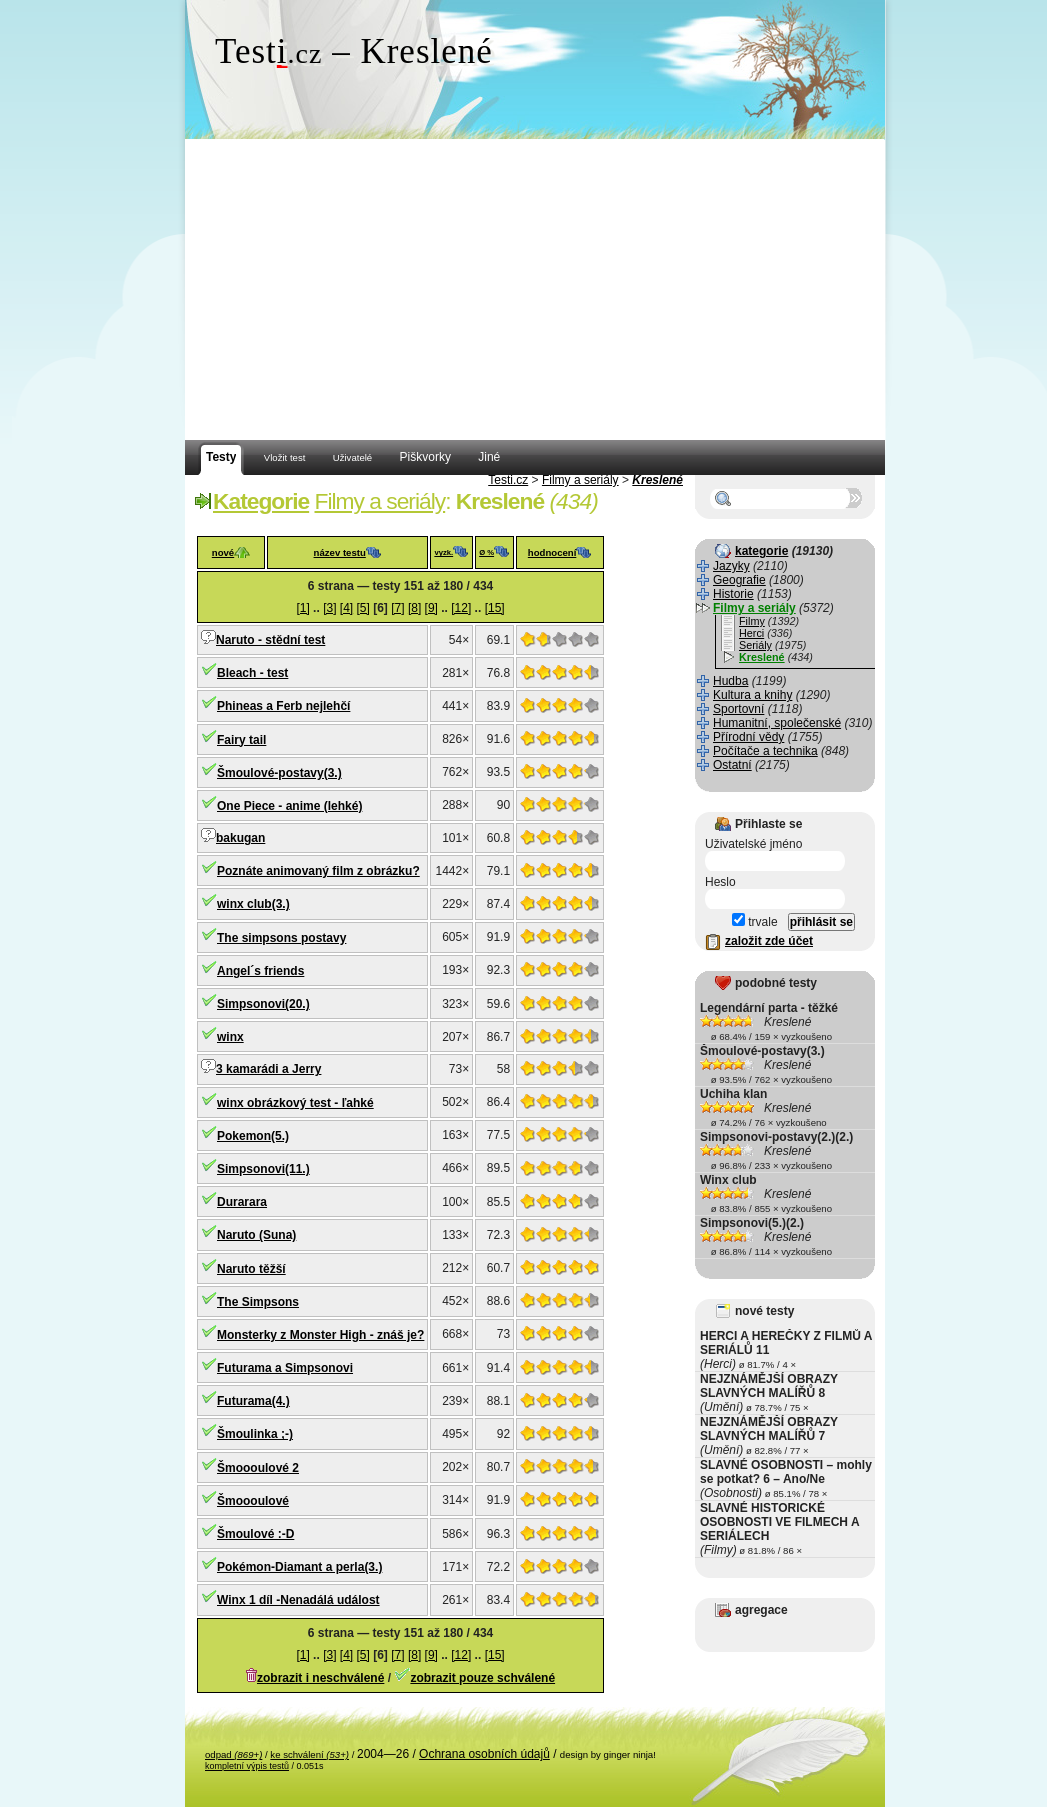 This screenshot has width=1047, height=1807. What do you see at coordinates (552, 552) in the screenshot?
I see `hodnocení` at bounding box center [552, 552].